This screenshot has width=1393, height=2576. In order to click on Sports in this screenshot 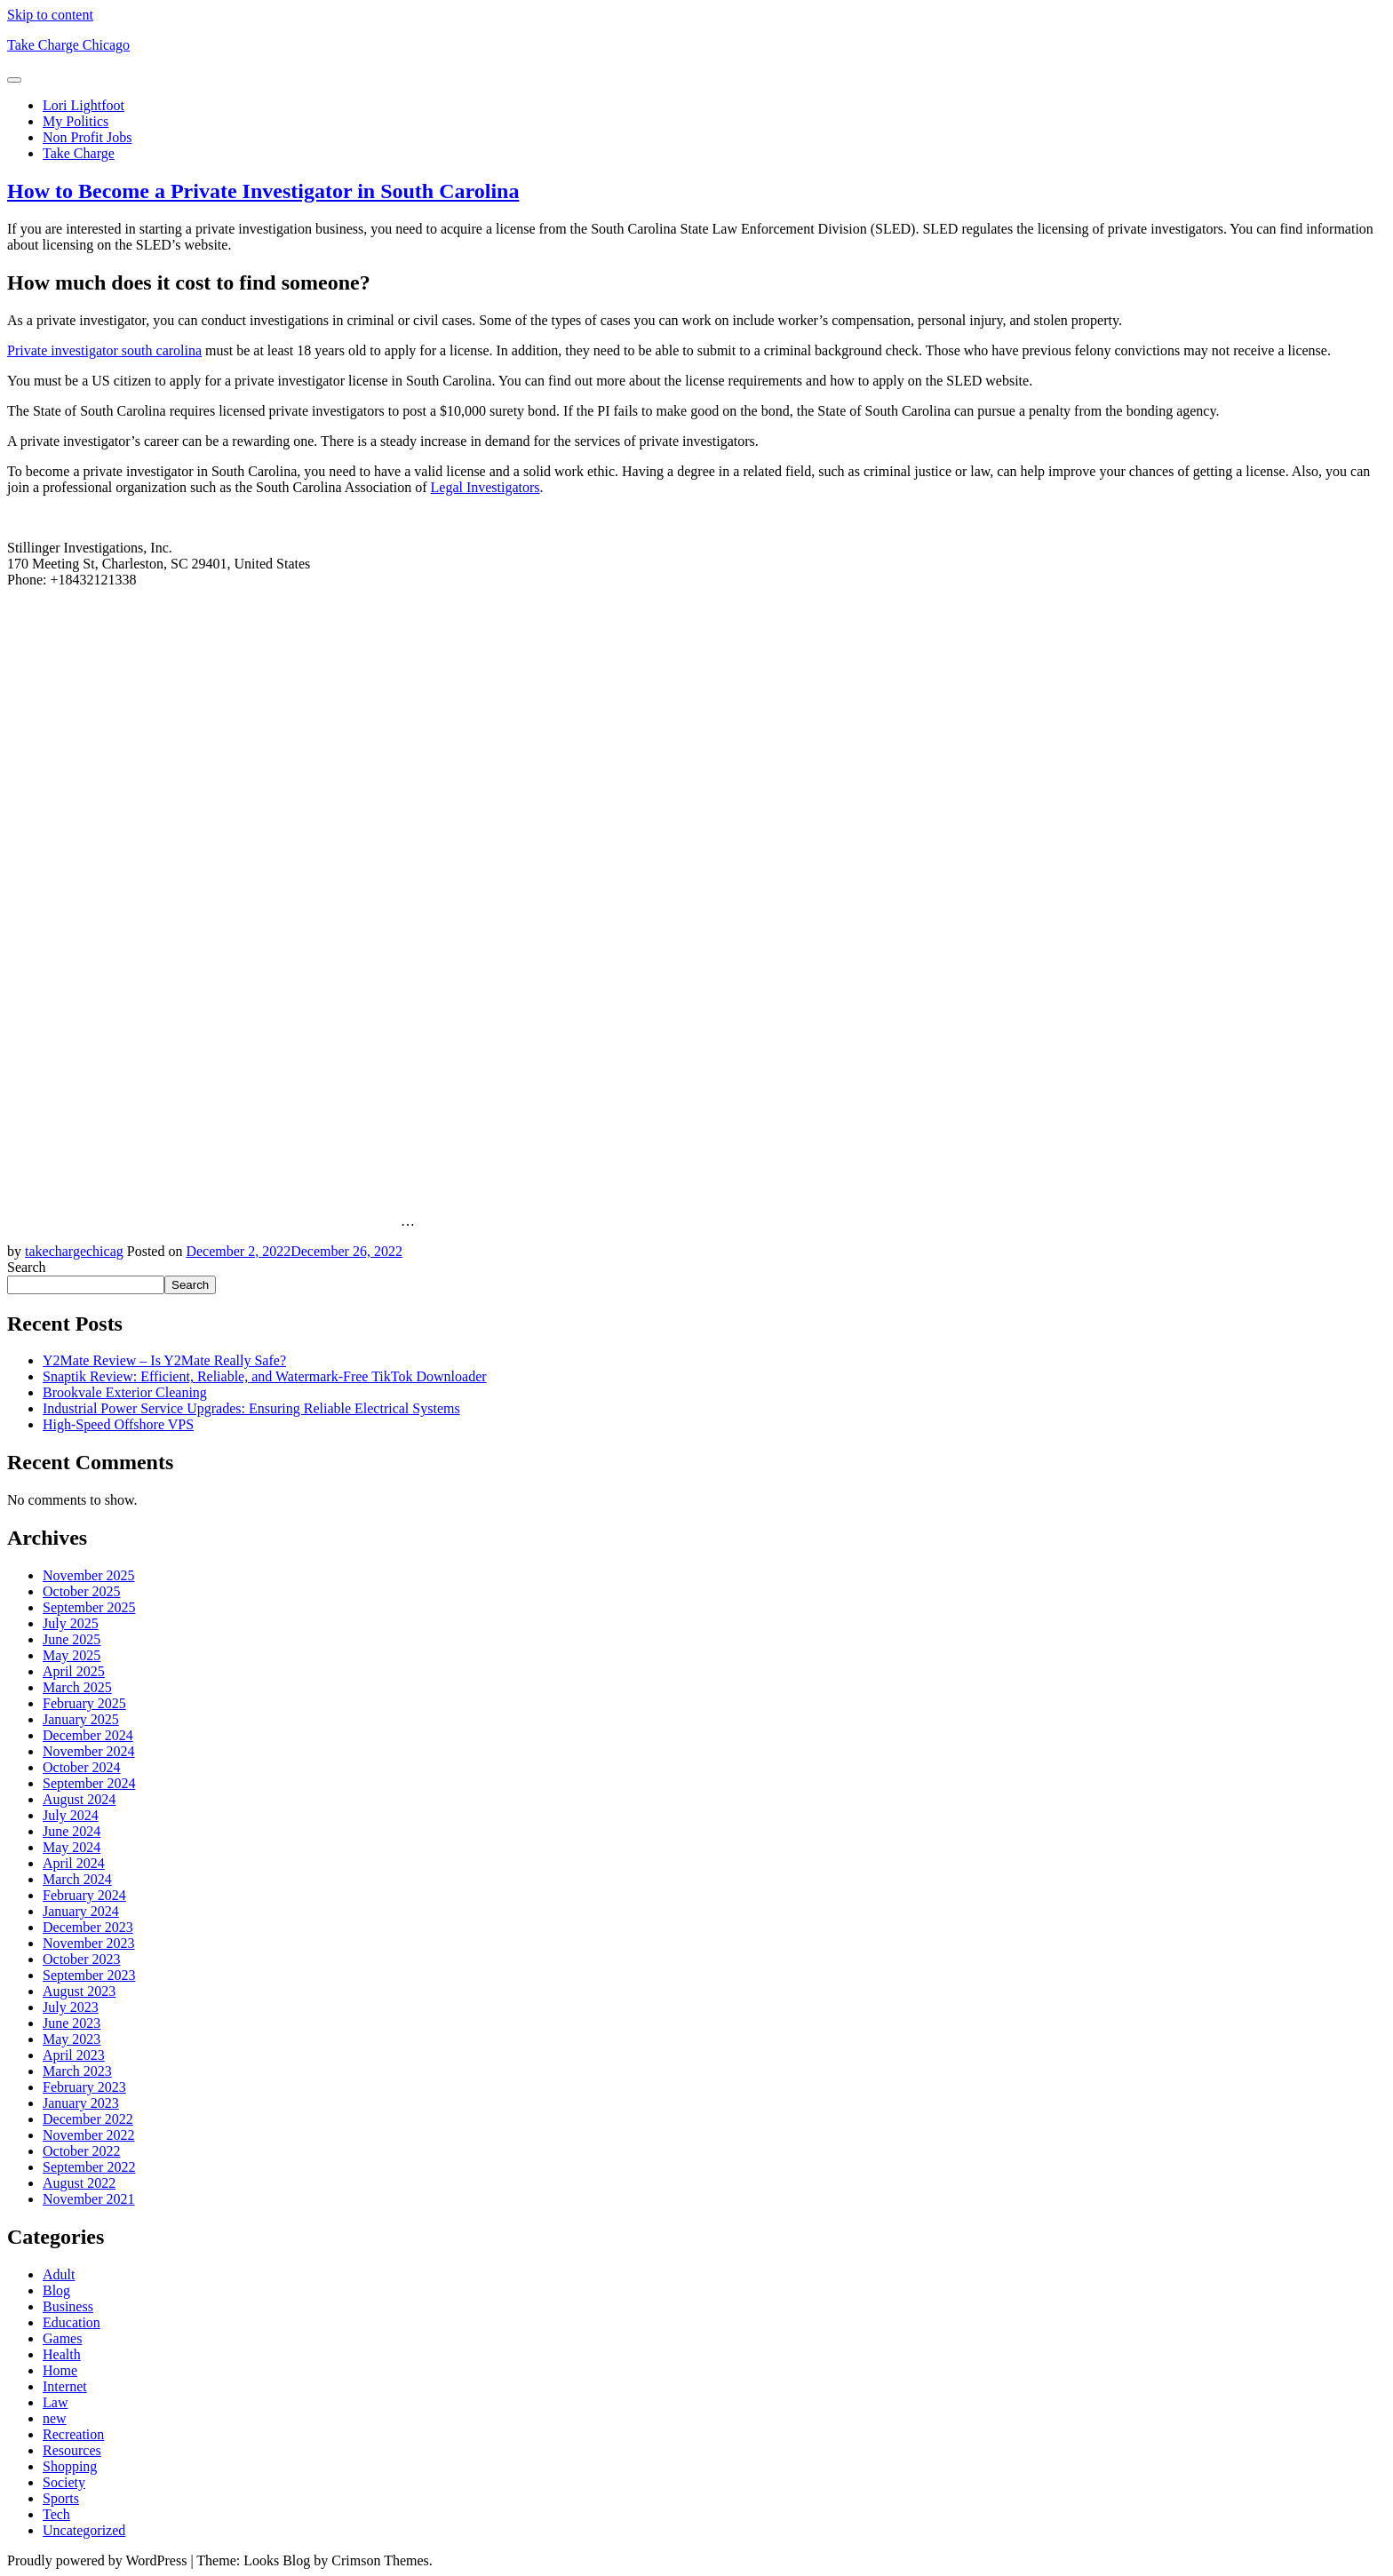, I will do `click(61, 2498)`.